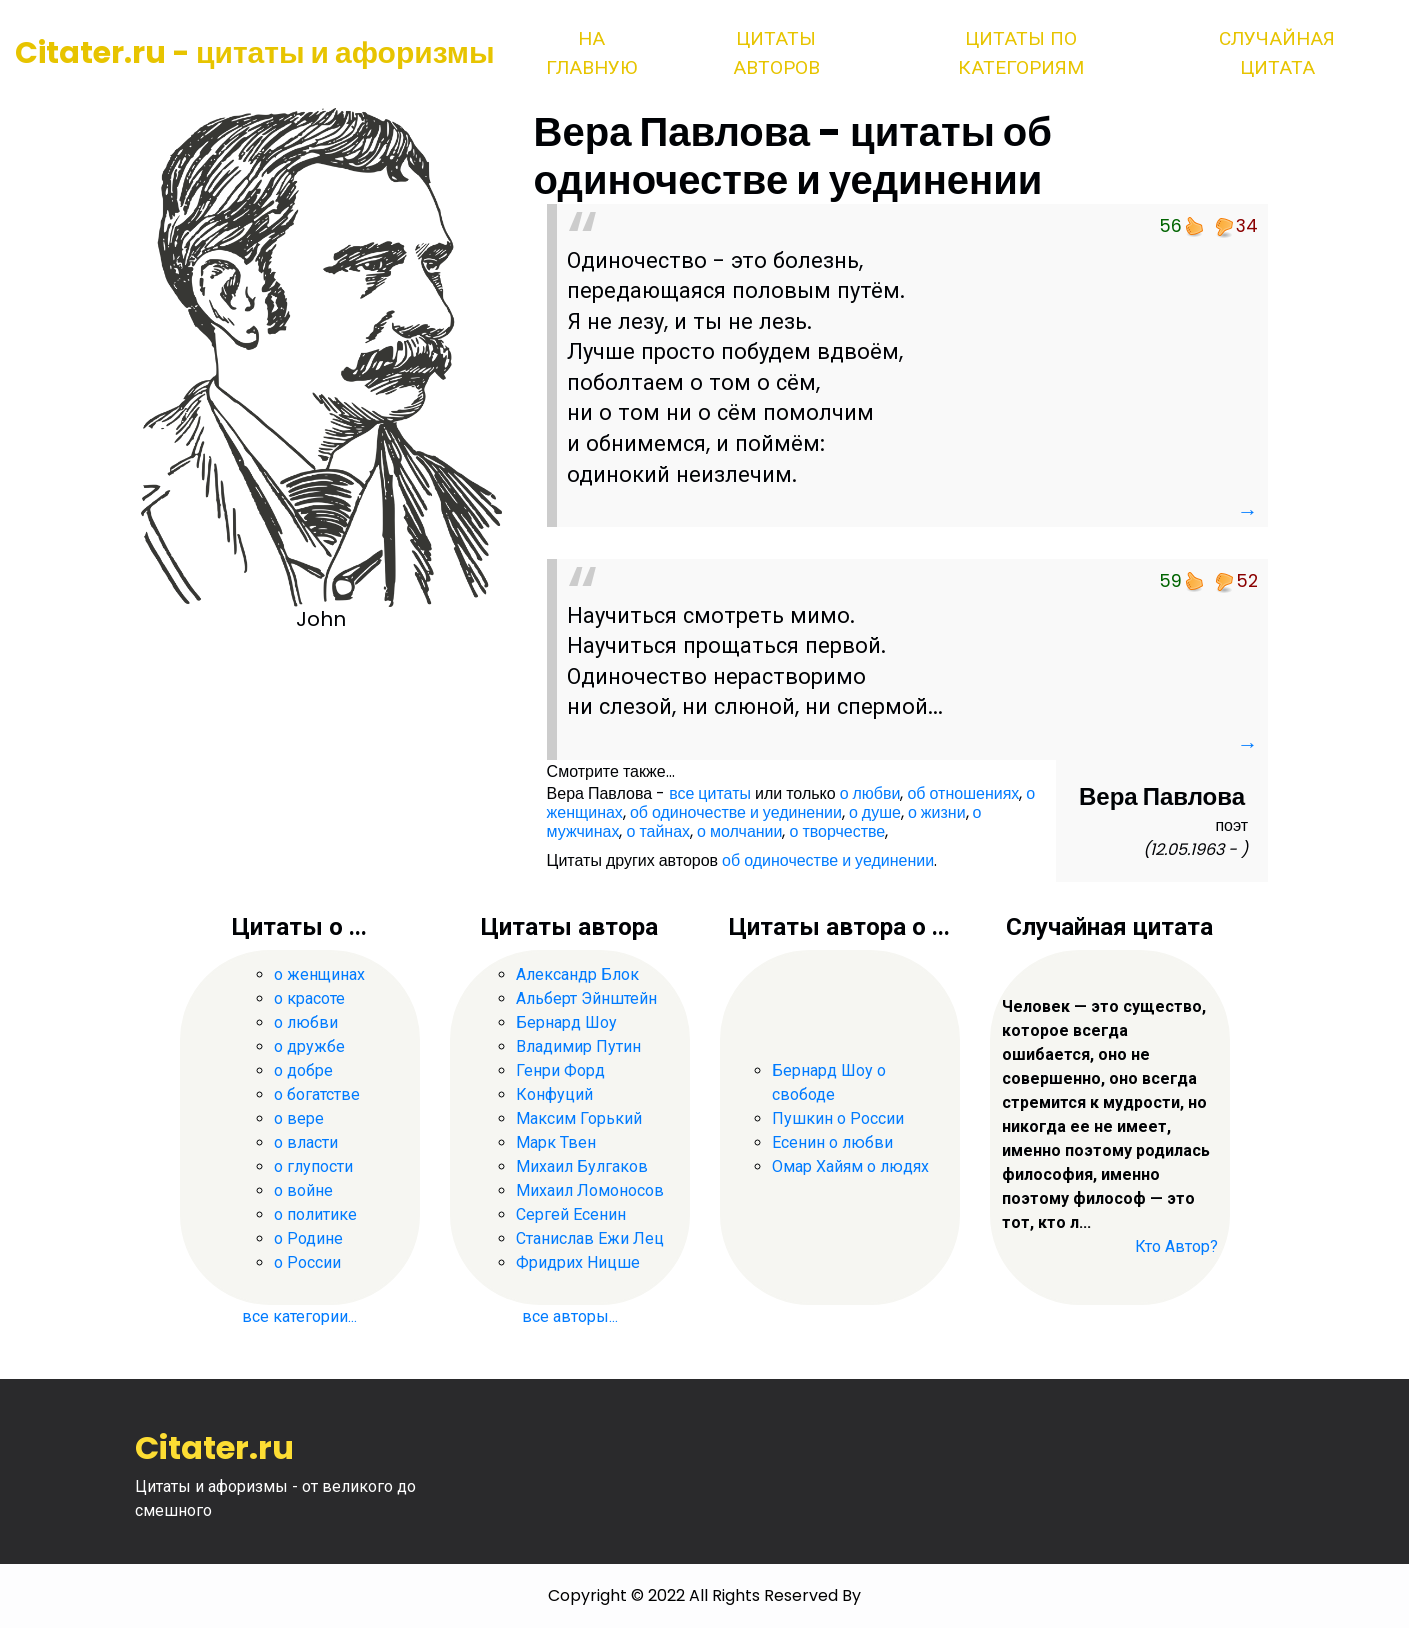  I want to click on Есенин о любви, so click(832, 1142).